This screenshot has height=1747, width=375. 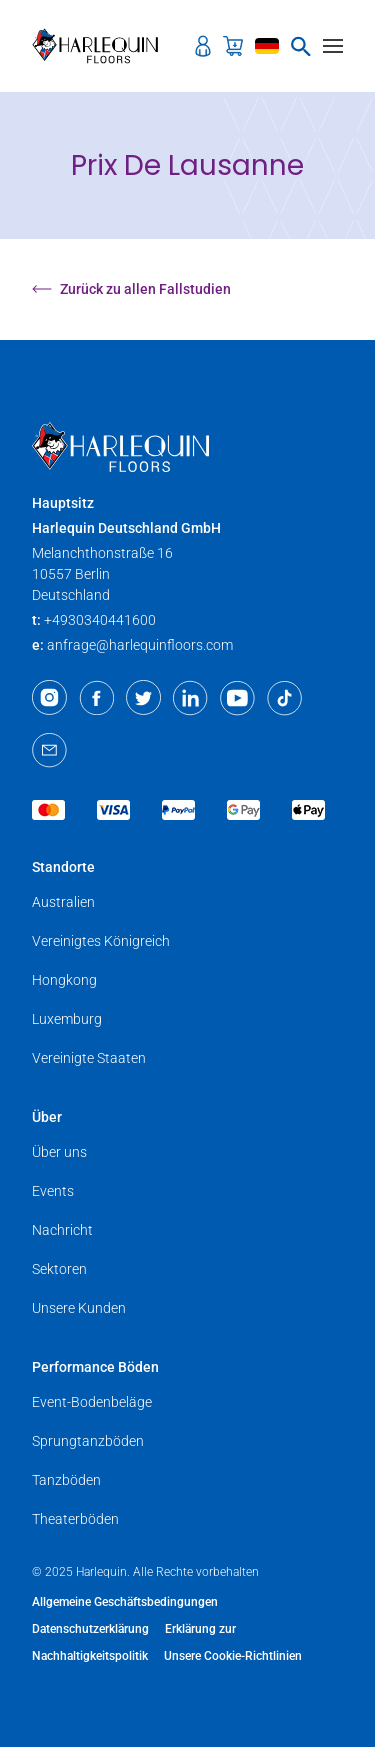 What do you see at coordinates (96, 698) in the screenshot?
I see `[Facebook]` at bounding box center [96, 698].